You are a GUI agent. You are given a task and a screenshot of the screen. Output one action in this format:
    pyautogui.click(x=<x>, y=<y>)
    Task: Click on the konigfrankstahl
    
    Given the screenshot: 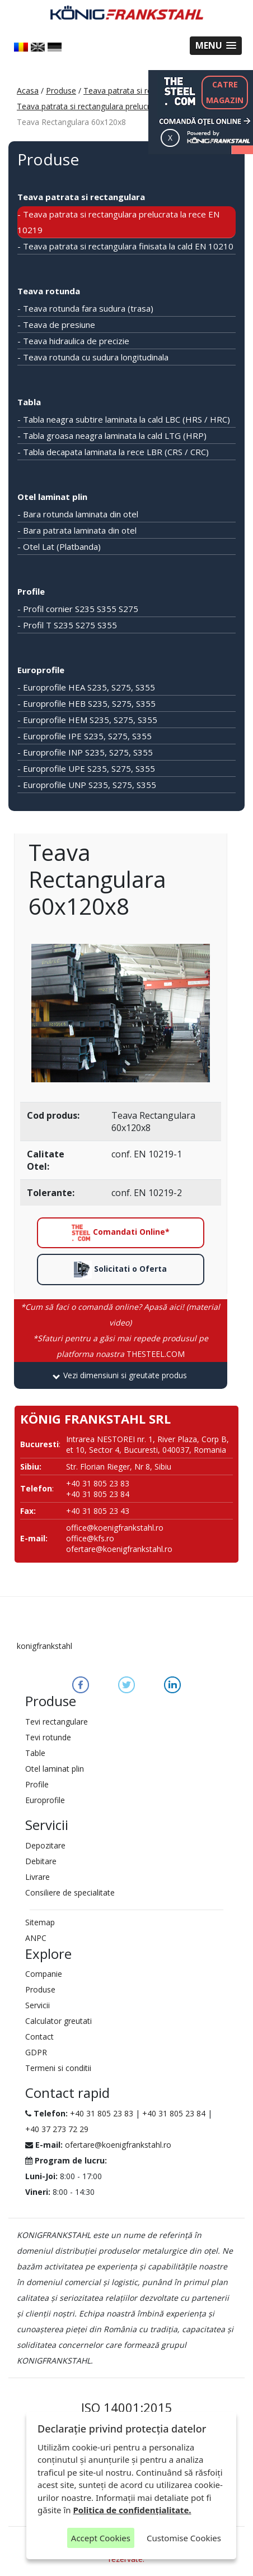 What is the action you would take?
    pyautogui.click(x=44, y=1646)
    